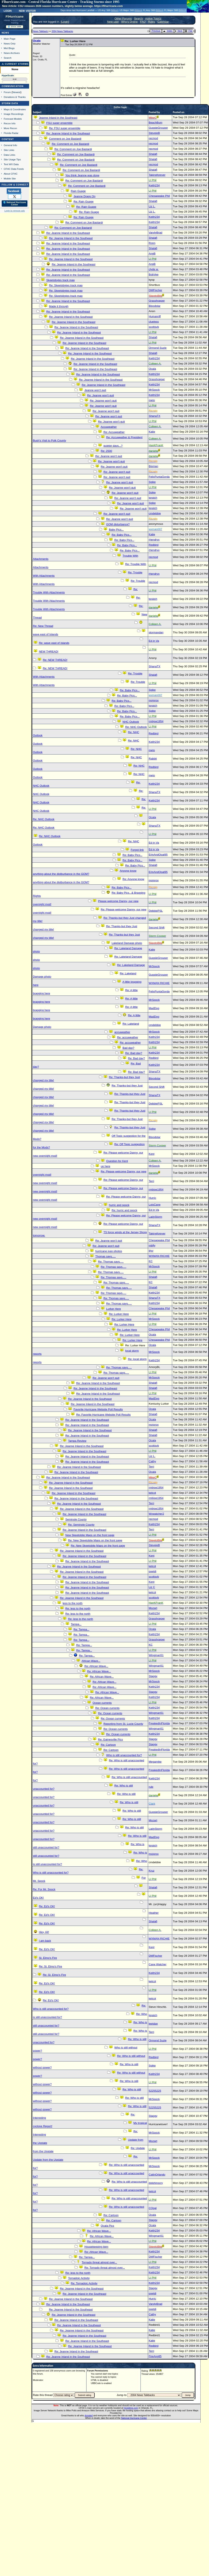 This screenshot has height=2576, width=209. Describe the element at coordinates (157, 927) in the screenshot. I see `Second Shift` at that location.